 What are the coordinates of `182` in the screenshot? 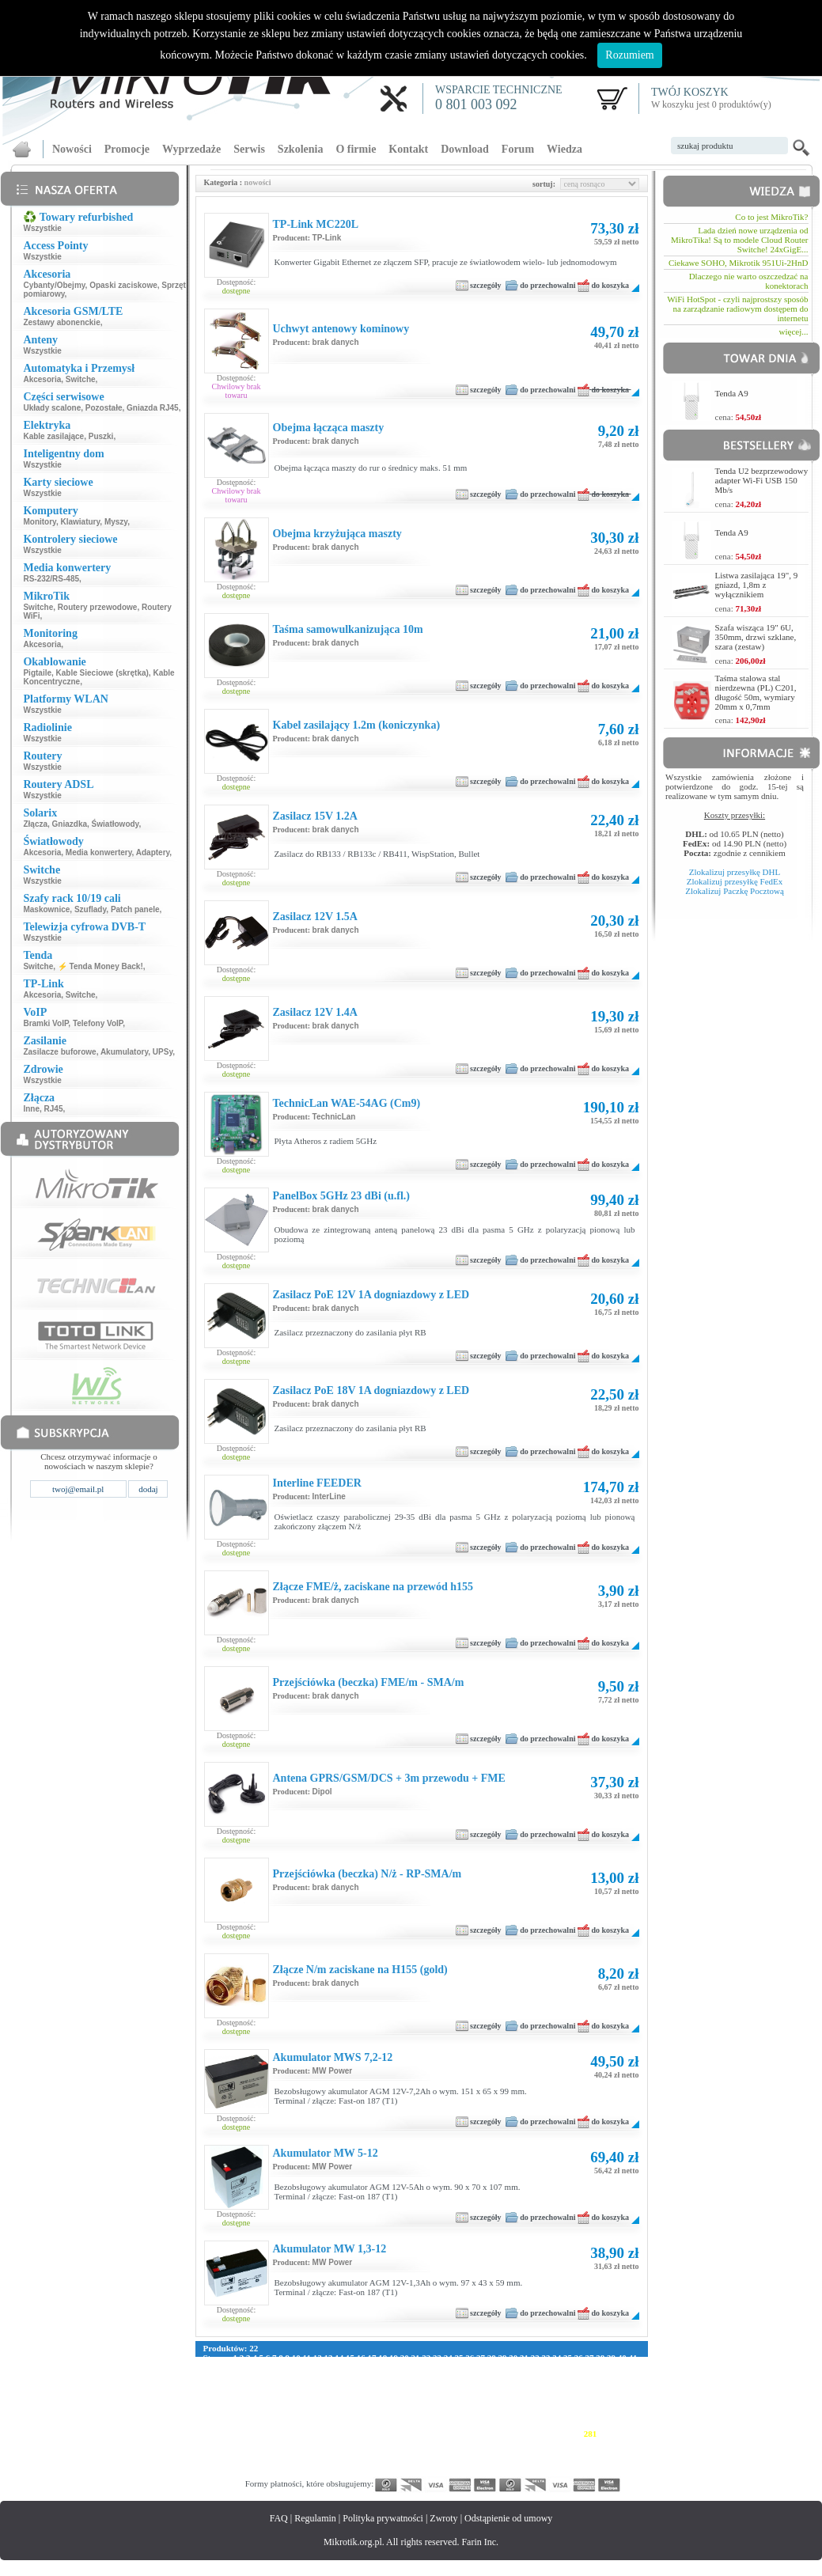 It's located at (362, 2405).